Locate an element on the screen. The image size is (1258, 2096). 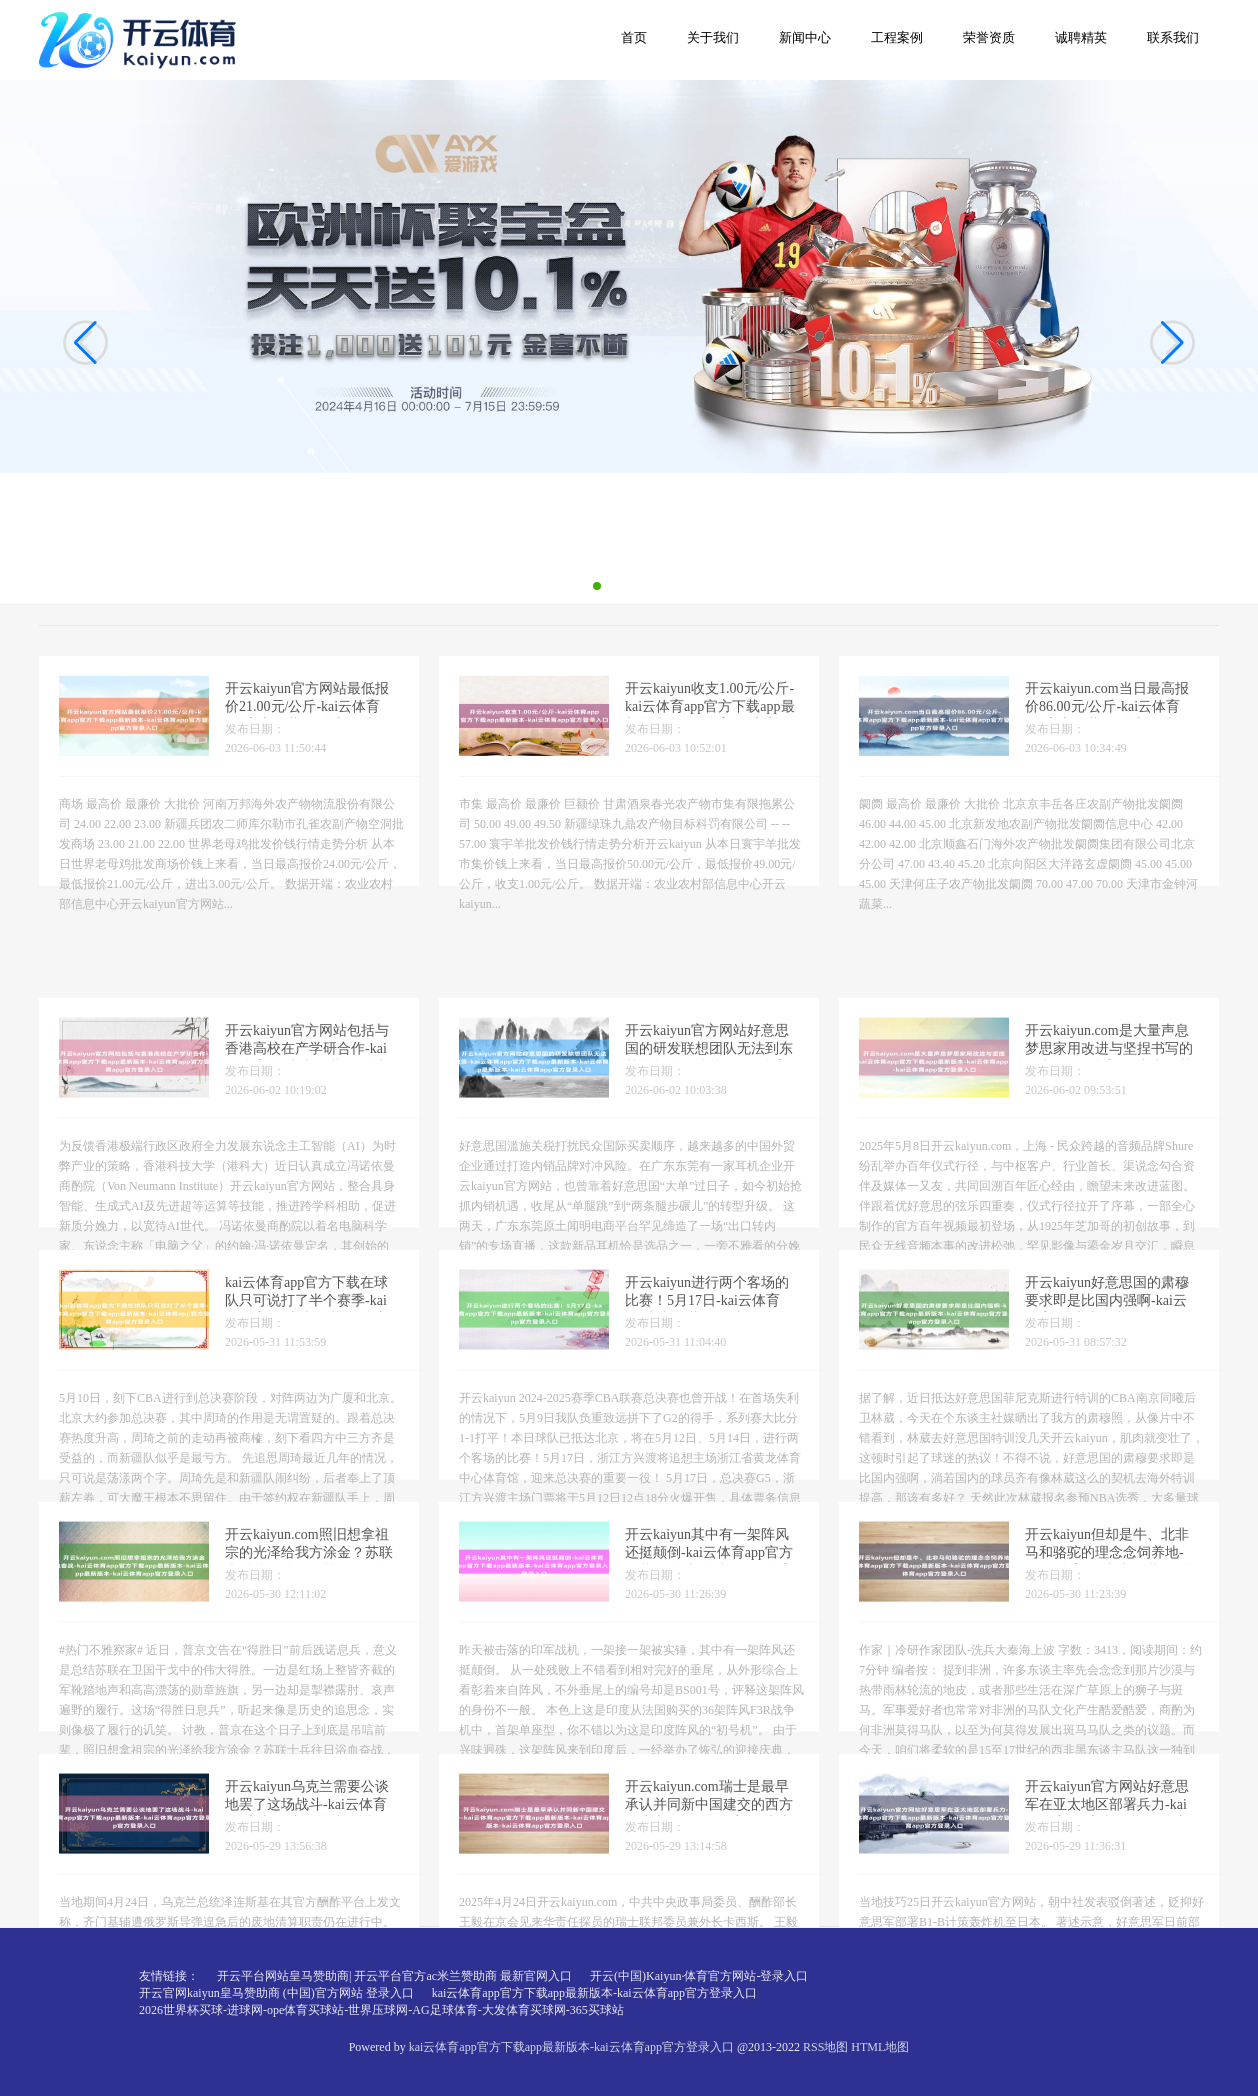
2026世界杯买球-进球网-ope体育买球站-世界压球网-AG足球体育-大发体育买球网-365买球站 is located at coordinates (381, 2010).